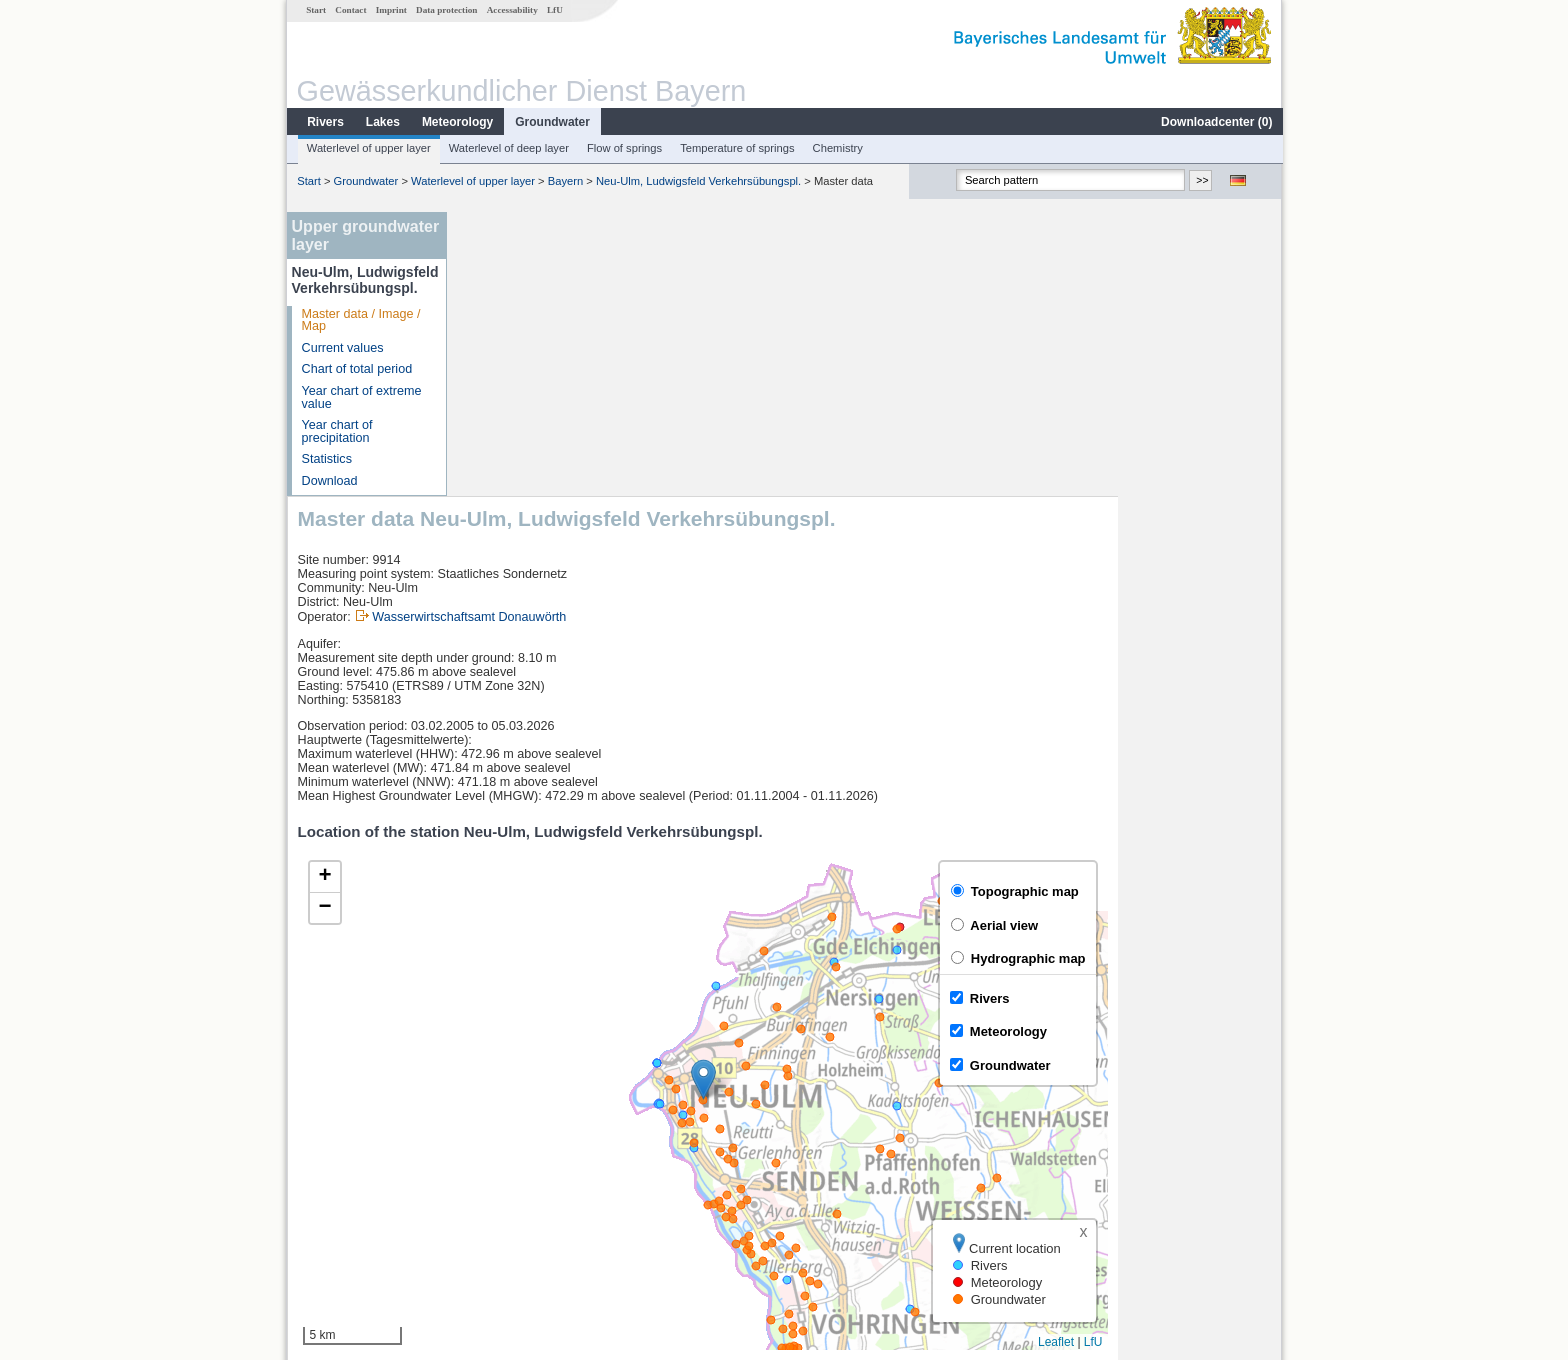 This screenshot has width=1568, height=1360. Describe the element at coordinates (545, 1110) in the screenshot. I see `[columnheader]` at that location.